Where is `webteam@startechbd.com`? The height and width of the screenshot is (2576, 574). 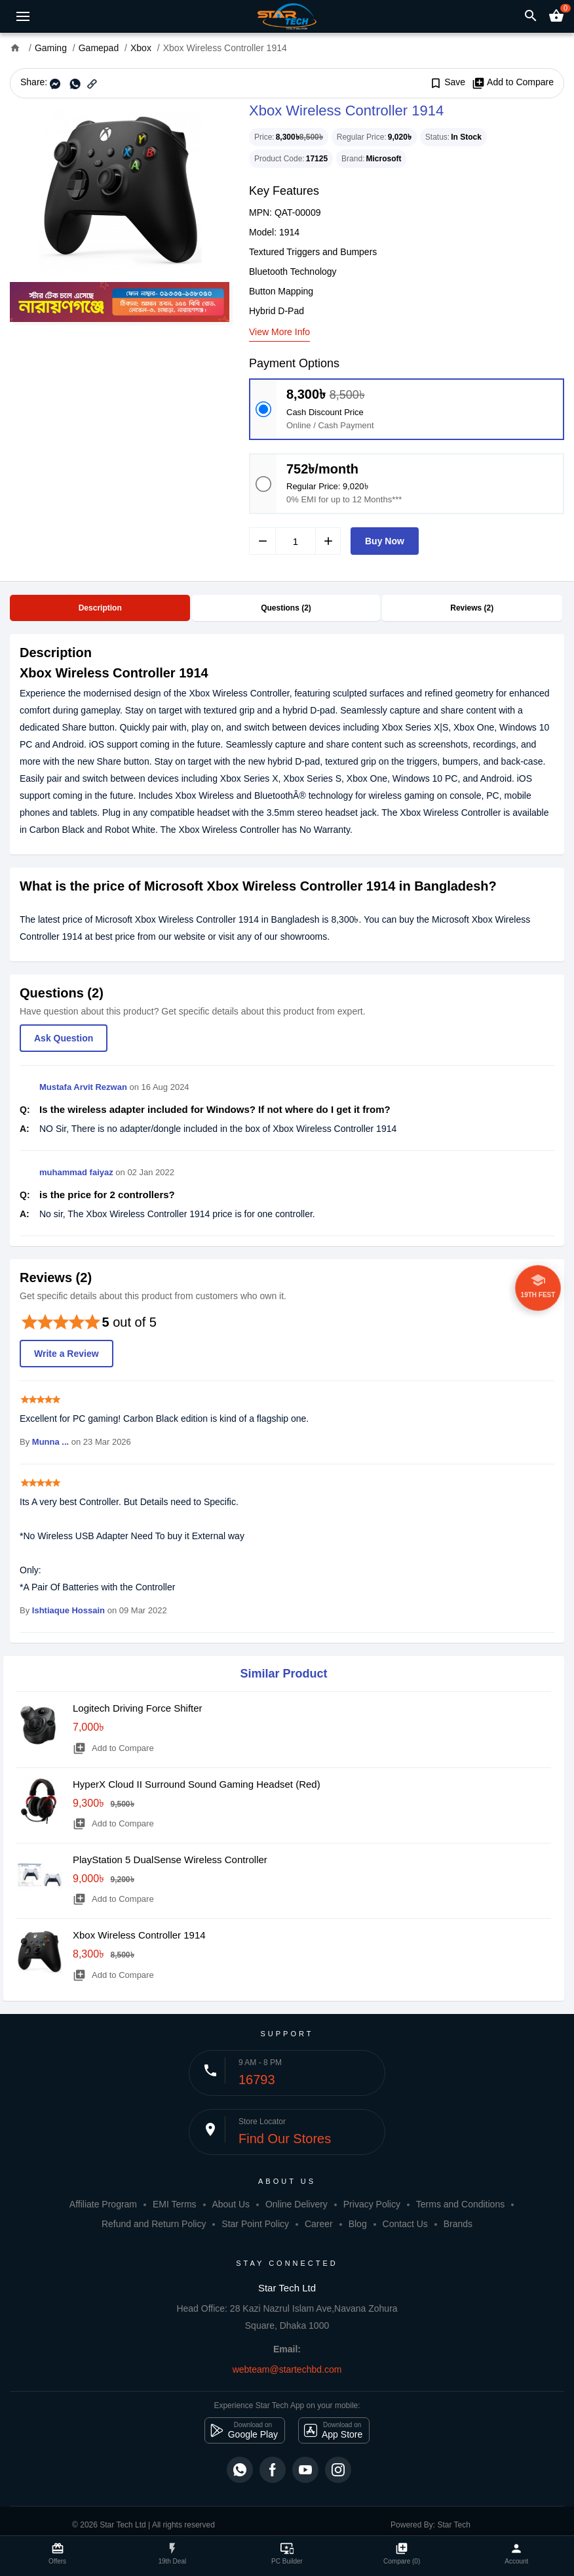
webteam@startechbd.com is located at coordinates (287, 2369).